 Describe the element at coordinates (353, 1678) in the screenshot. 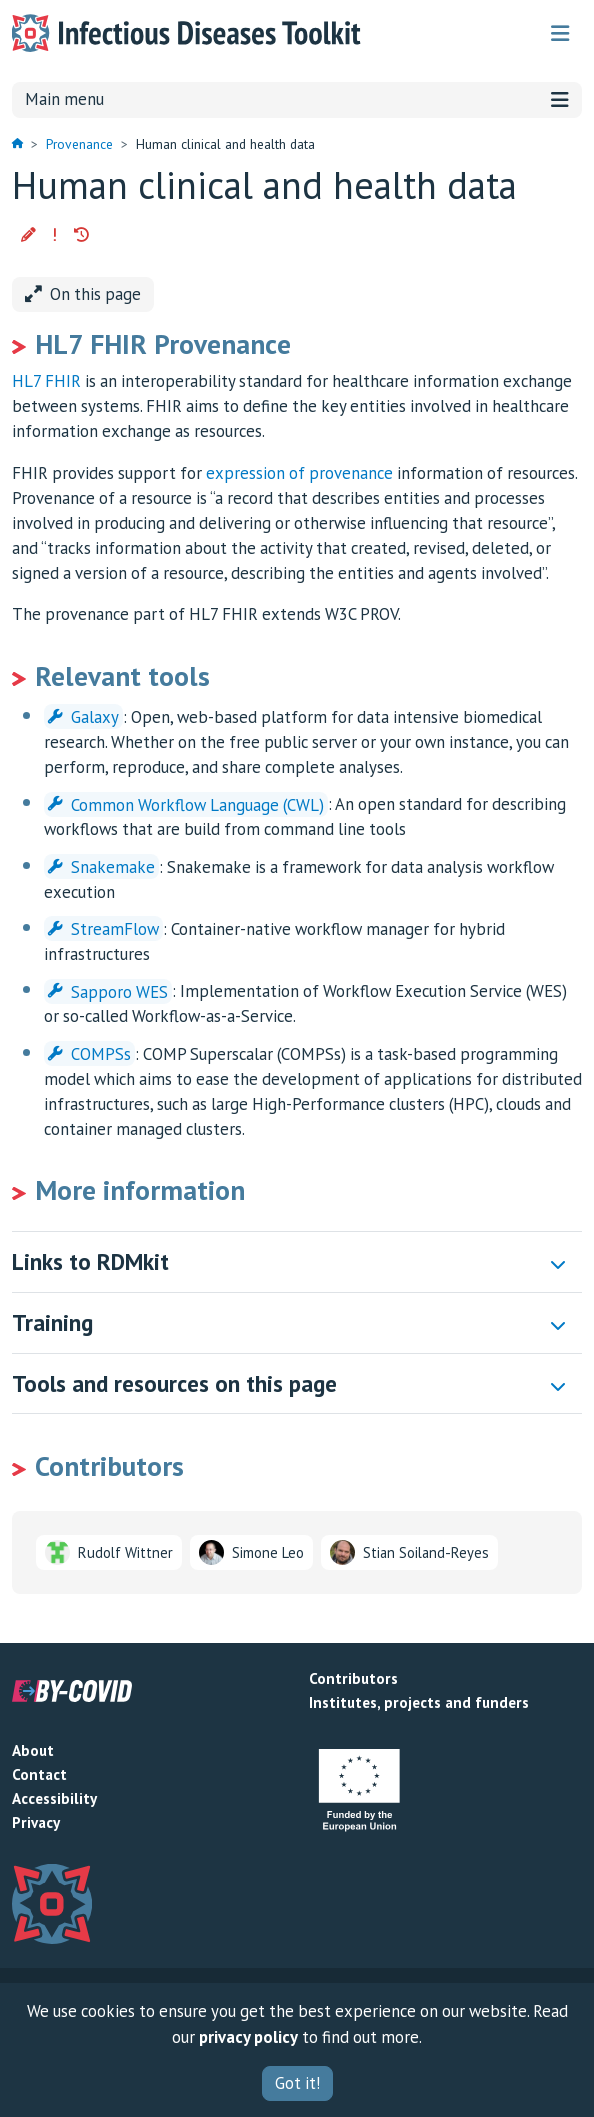

I see `Contributors` at that location.